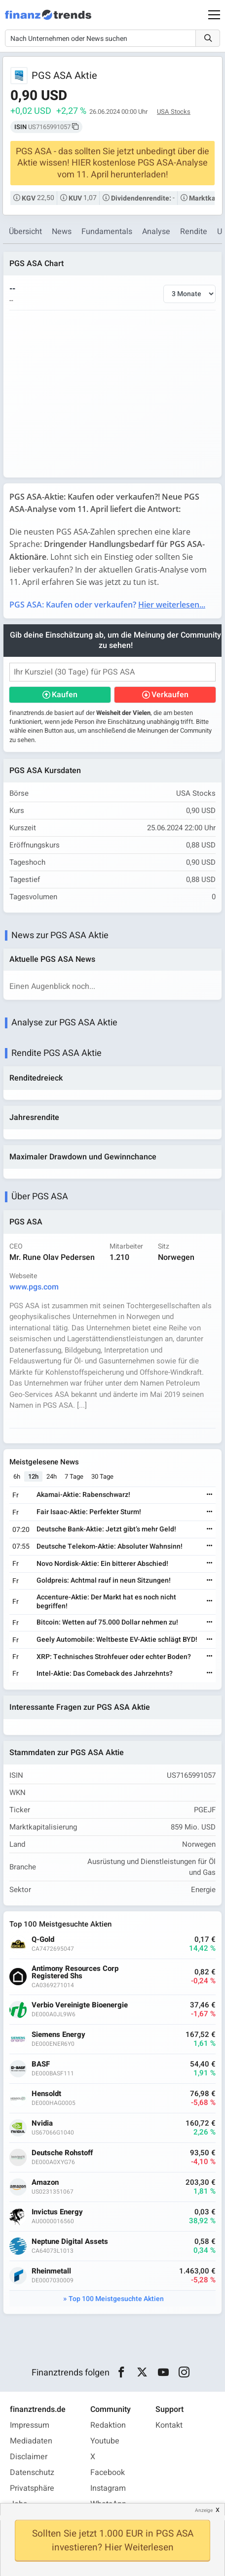  I want to click on Antimony Resources Corp Registered Shs, so click(75, 1972).